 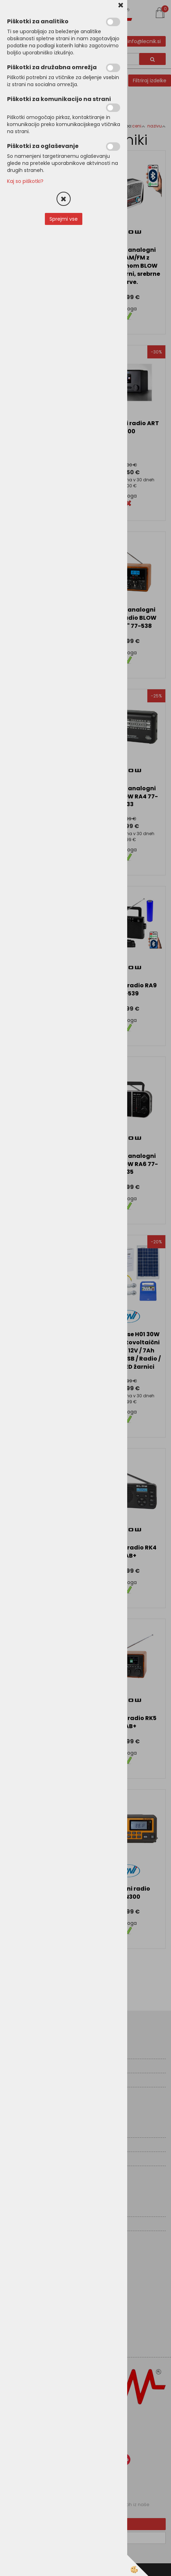 I want to click on Kaj so piškotki?, so click(x=25, y=181).